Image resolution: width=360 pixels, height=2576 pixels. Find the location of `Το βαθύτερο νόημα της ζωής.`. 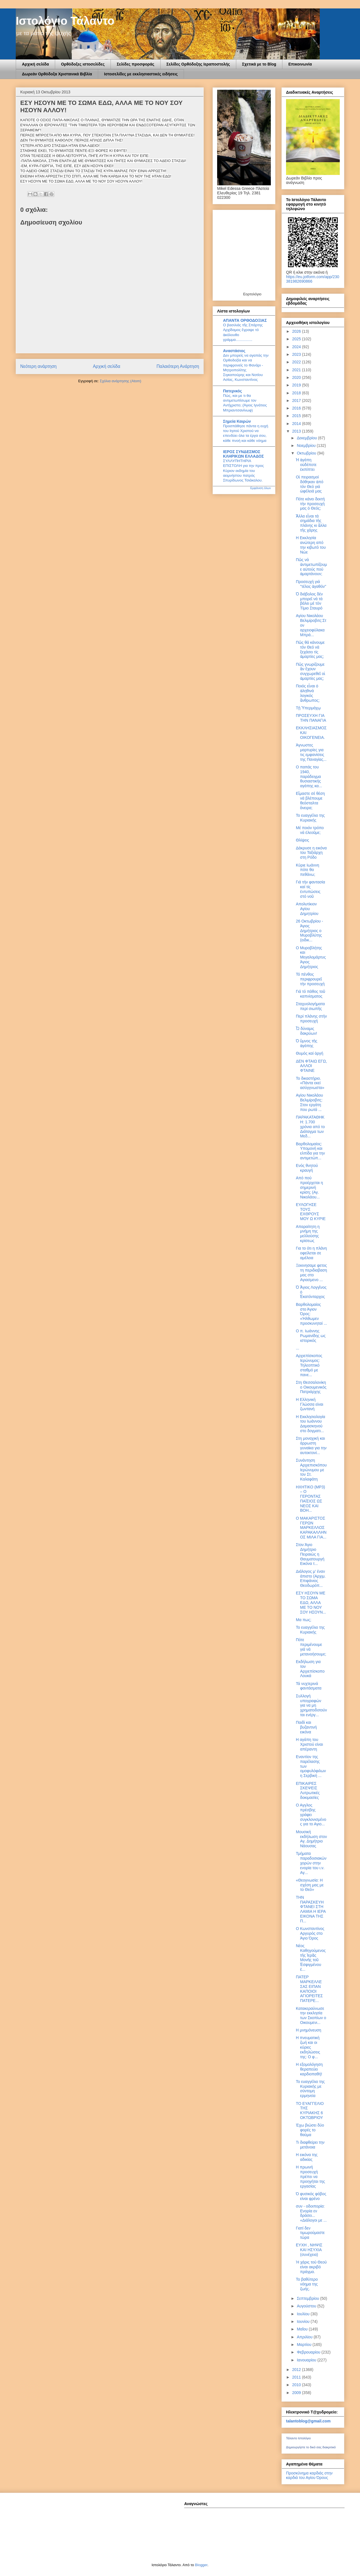

Το βαθύτερο νόημα της ζωής. is located at coordinates (307, 2284).